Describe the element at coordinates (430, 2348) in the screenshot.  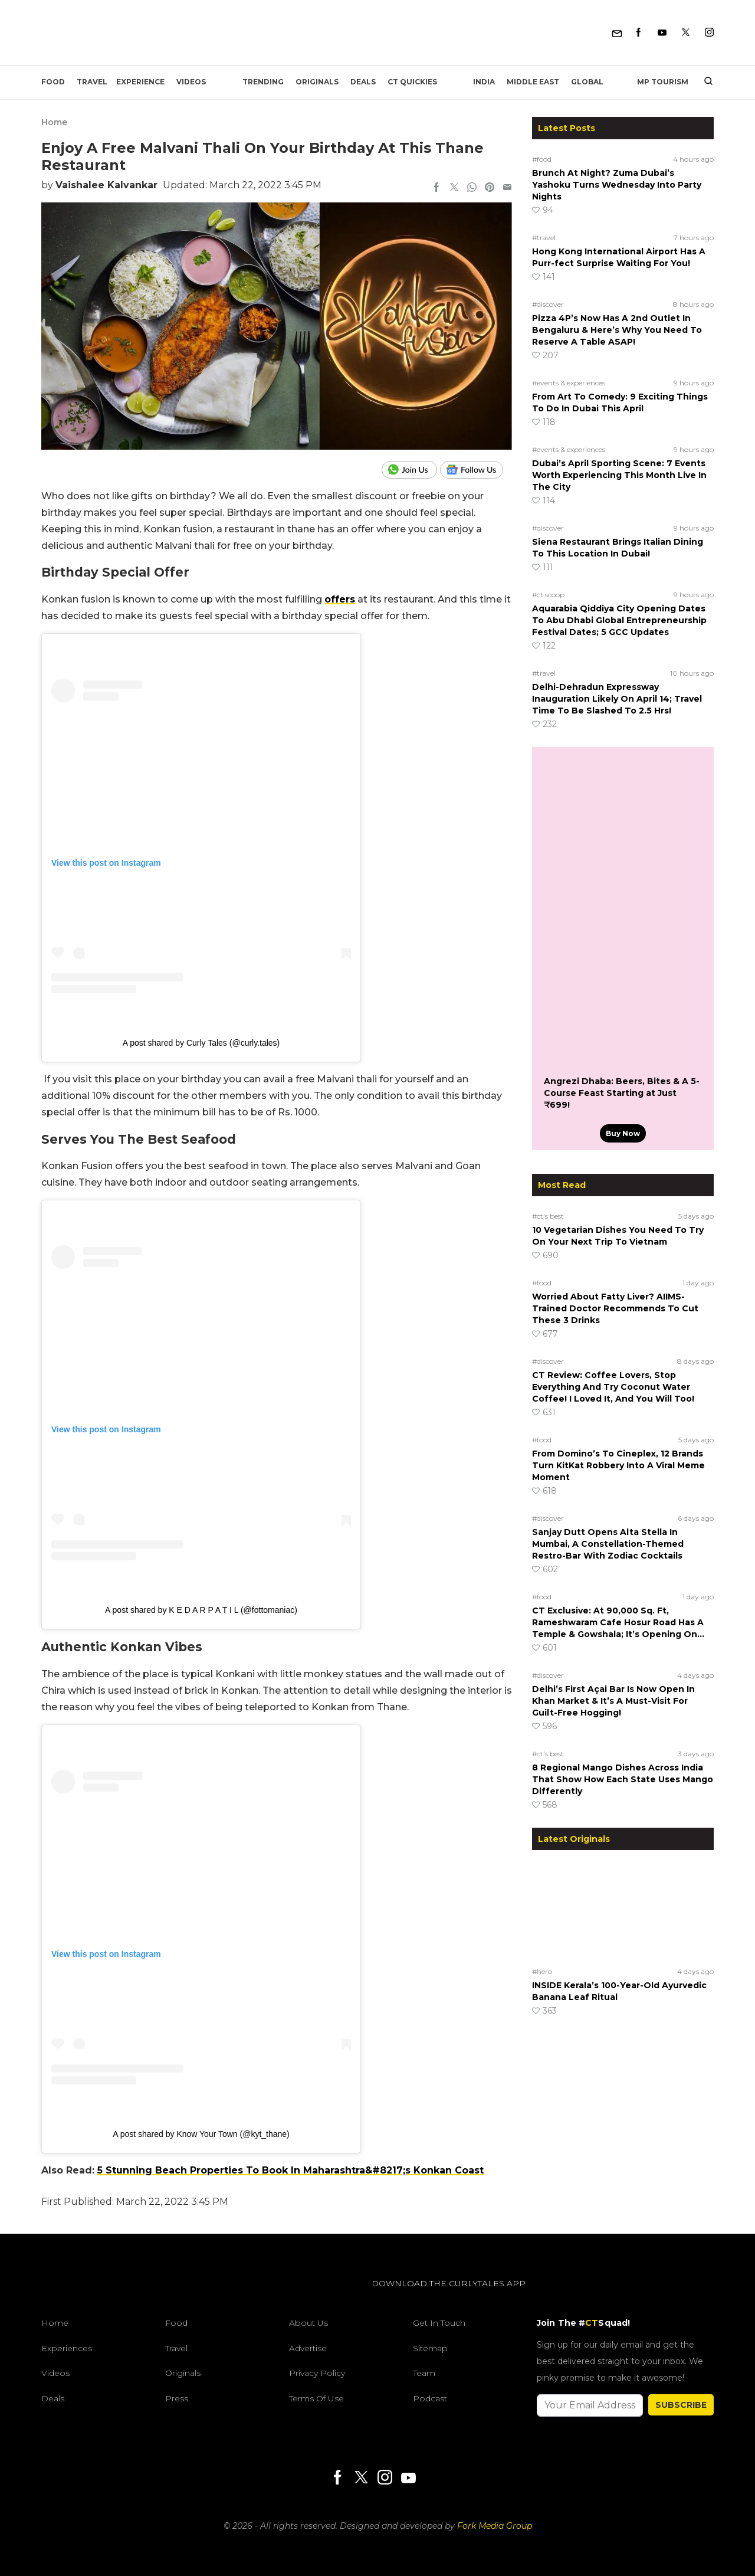
I see `Sitemap` at that location.